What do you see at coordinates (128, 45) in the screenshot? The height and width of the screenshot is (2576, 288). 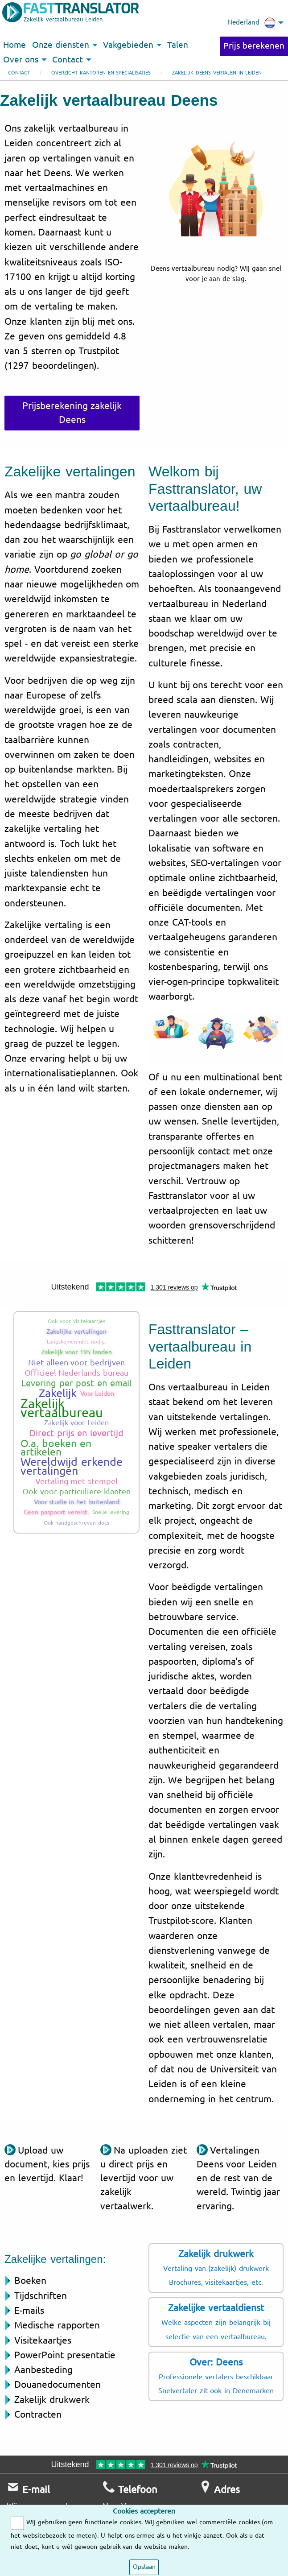 I see `Vakgebieden [menuitem]` at bounding box center [128, 45].